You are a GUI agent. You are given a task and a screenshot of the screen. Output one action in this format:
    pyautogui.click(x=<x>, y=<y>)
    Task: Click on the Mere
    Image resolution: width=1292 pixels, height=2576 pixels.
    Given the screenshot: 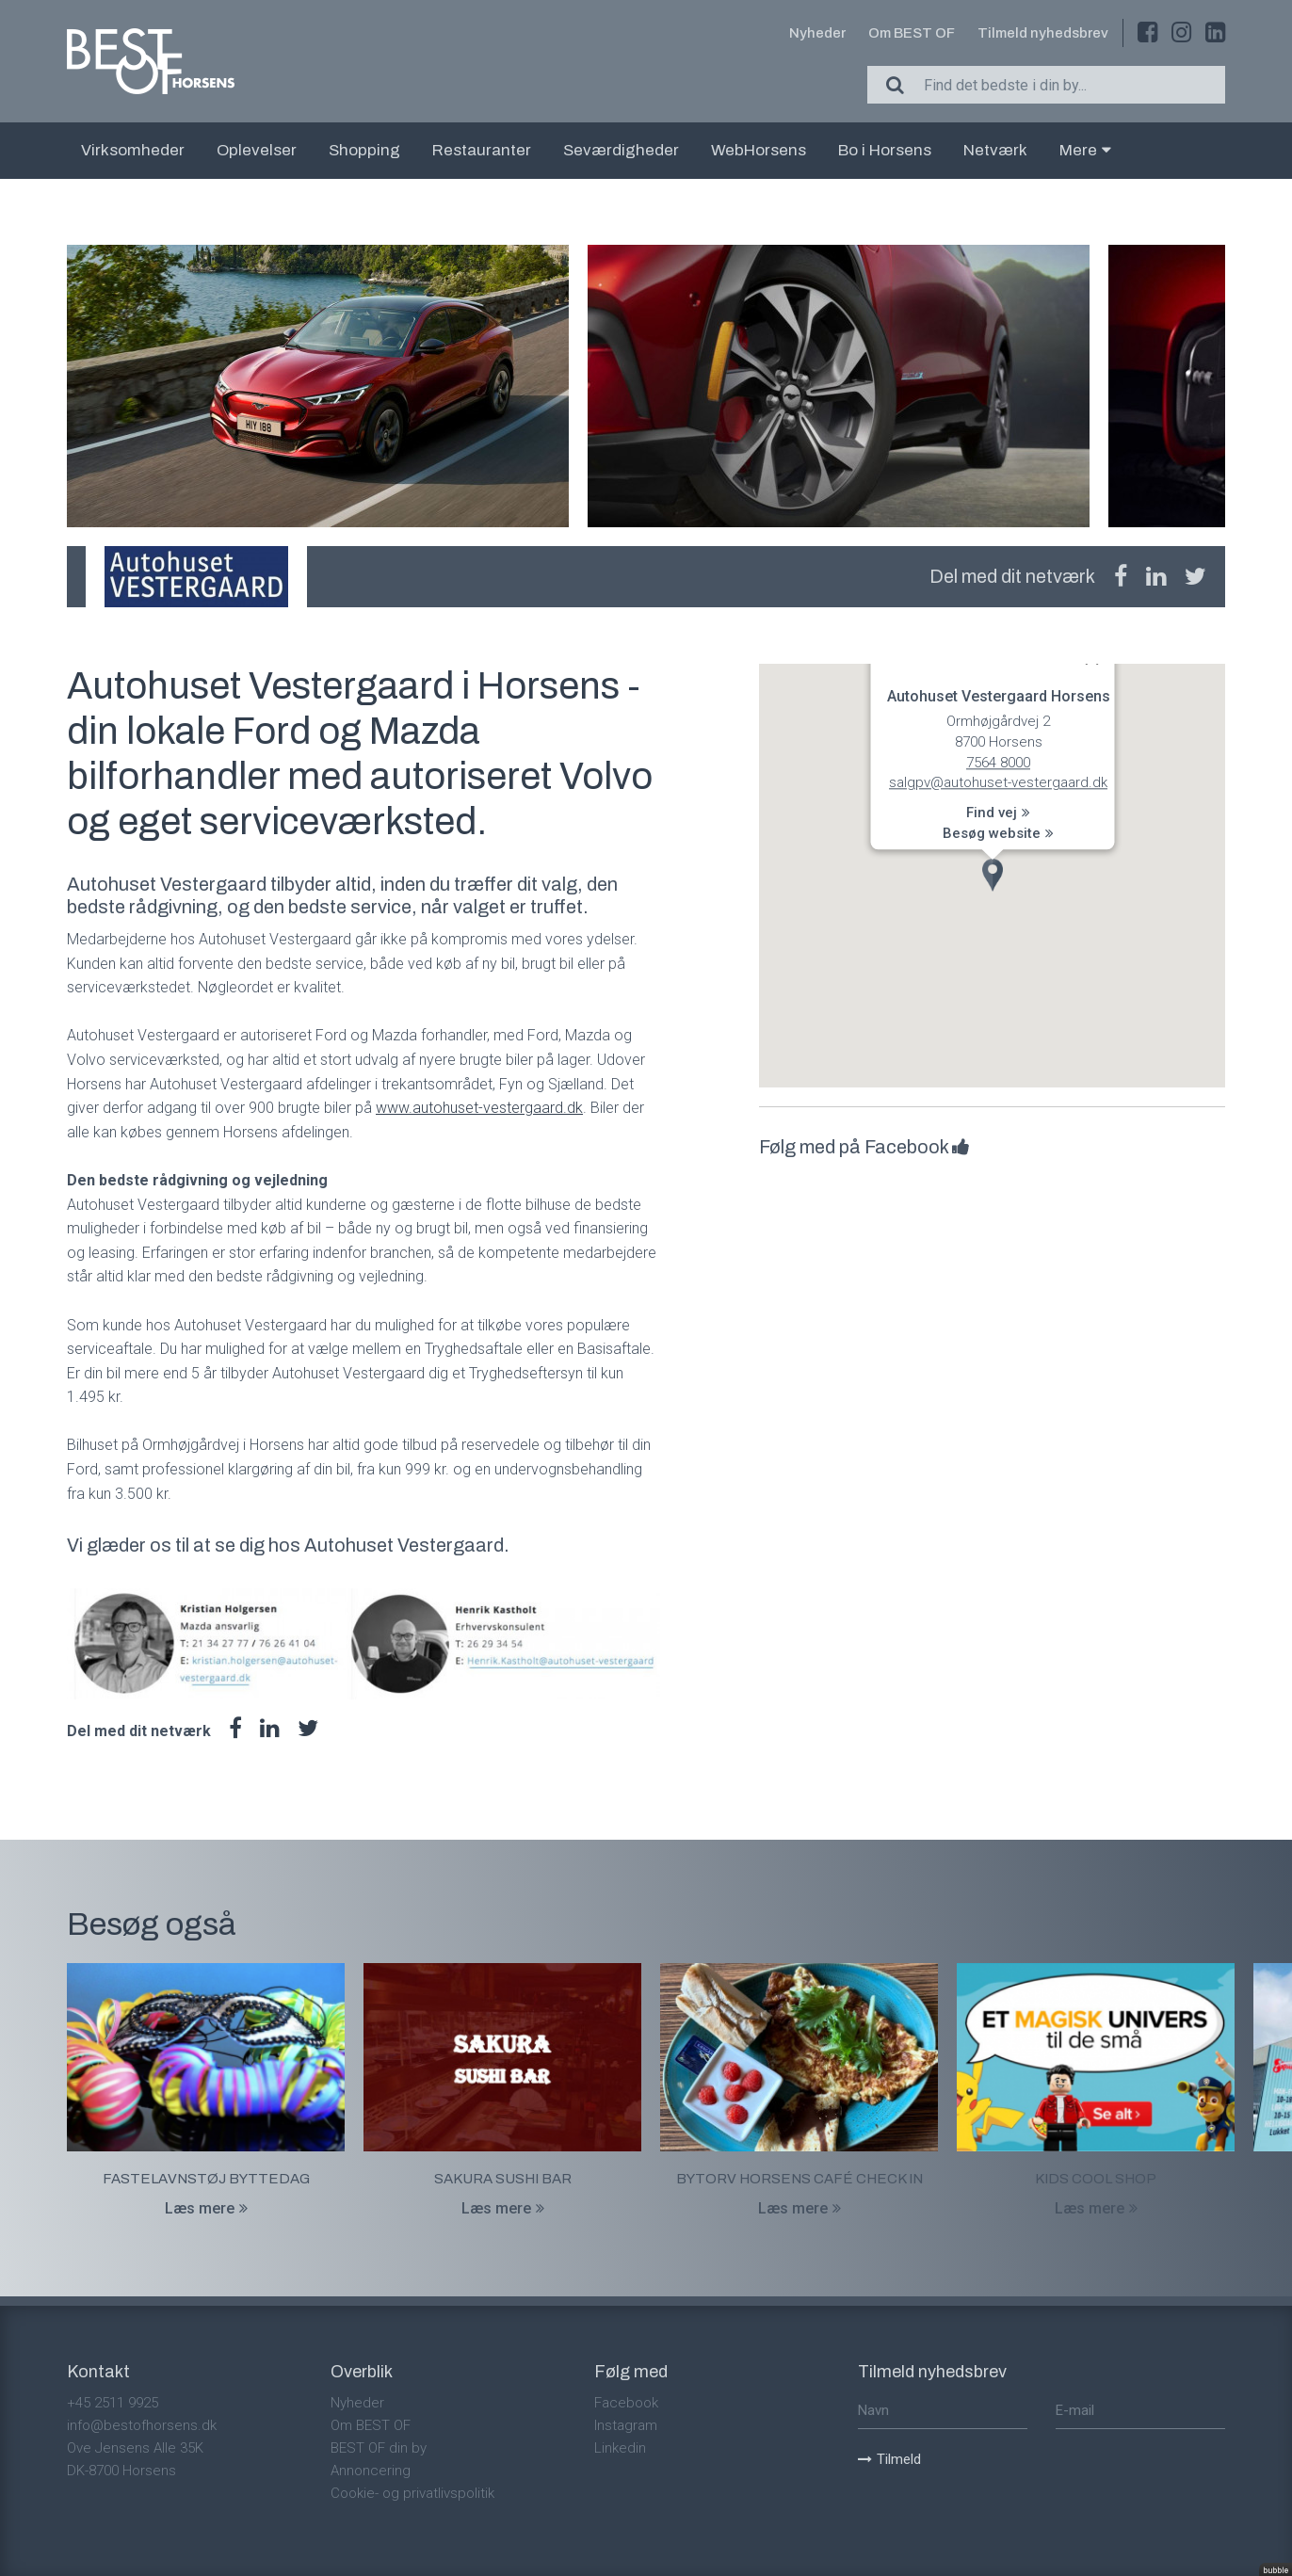 What is the action you would take?
    pyautogui.click(x=1085, y=150)
    